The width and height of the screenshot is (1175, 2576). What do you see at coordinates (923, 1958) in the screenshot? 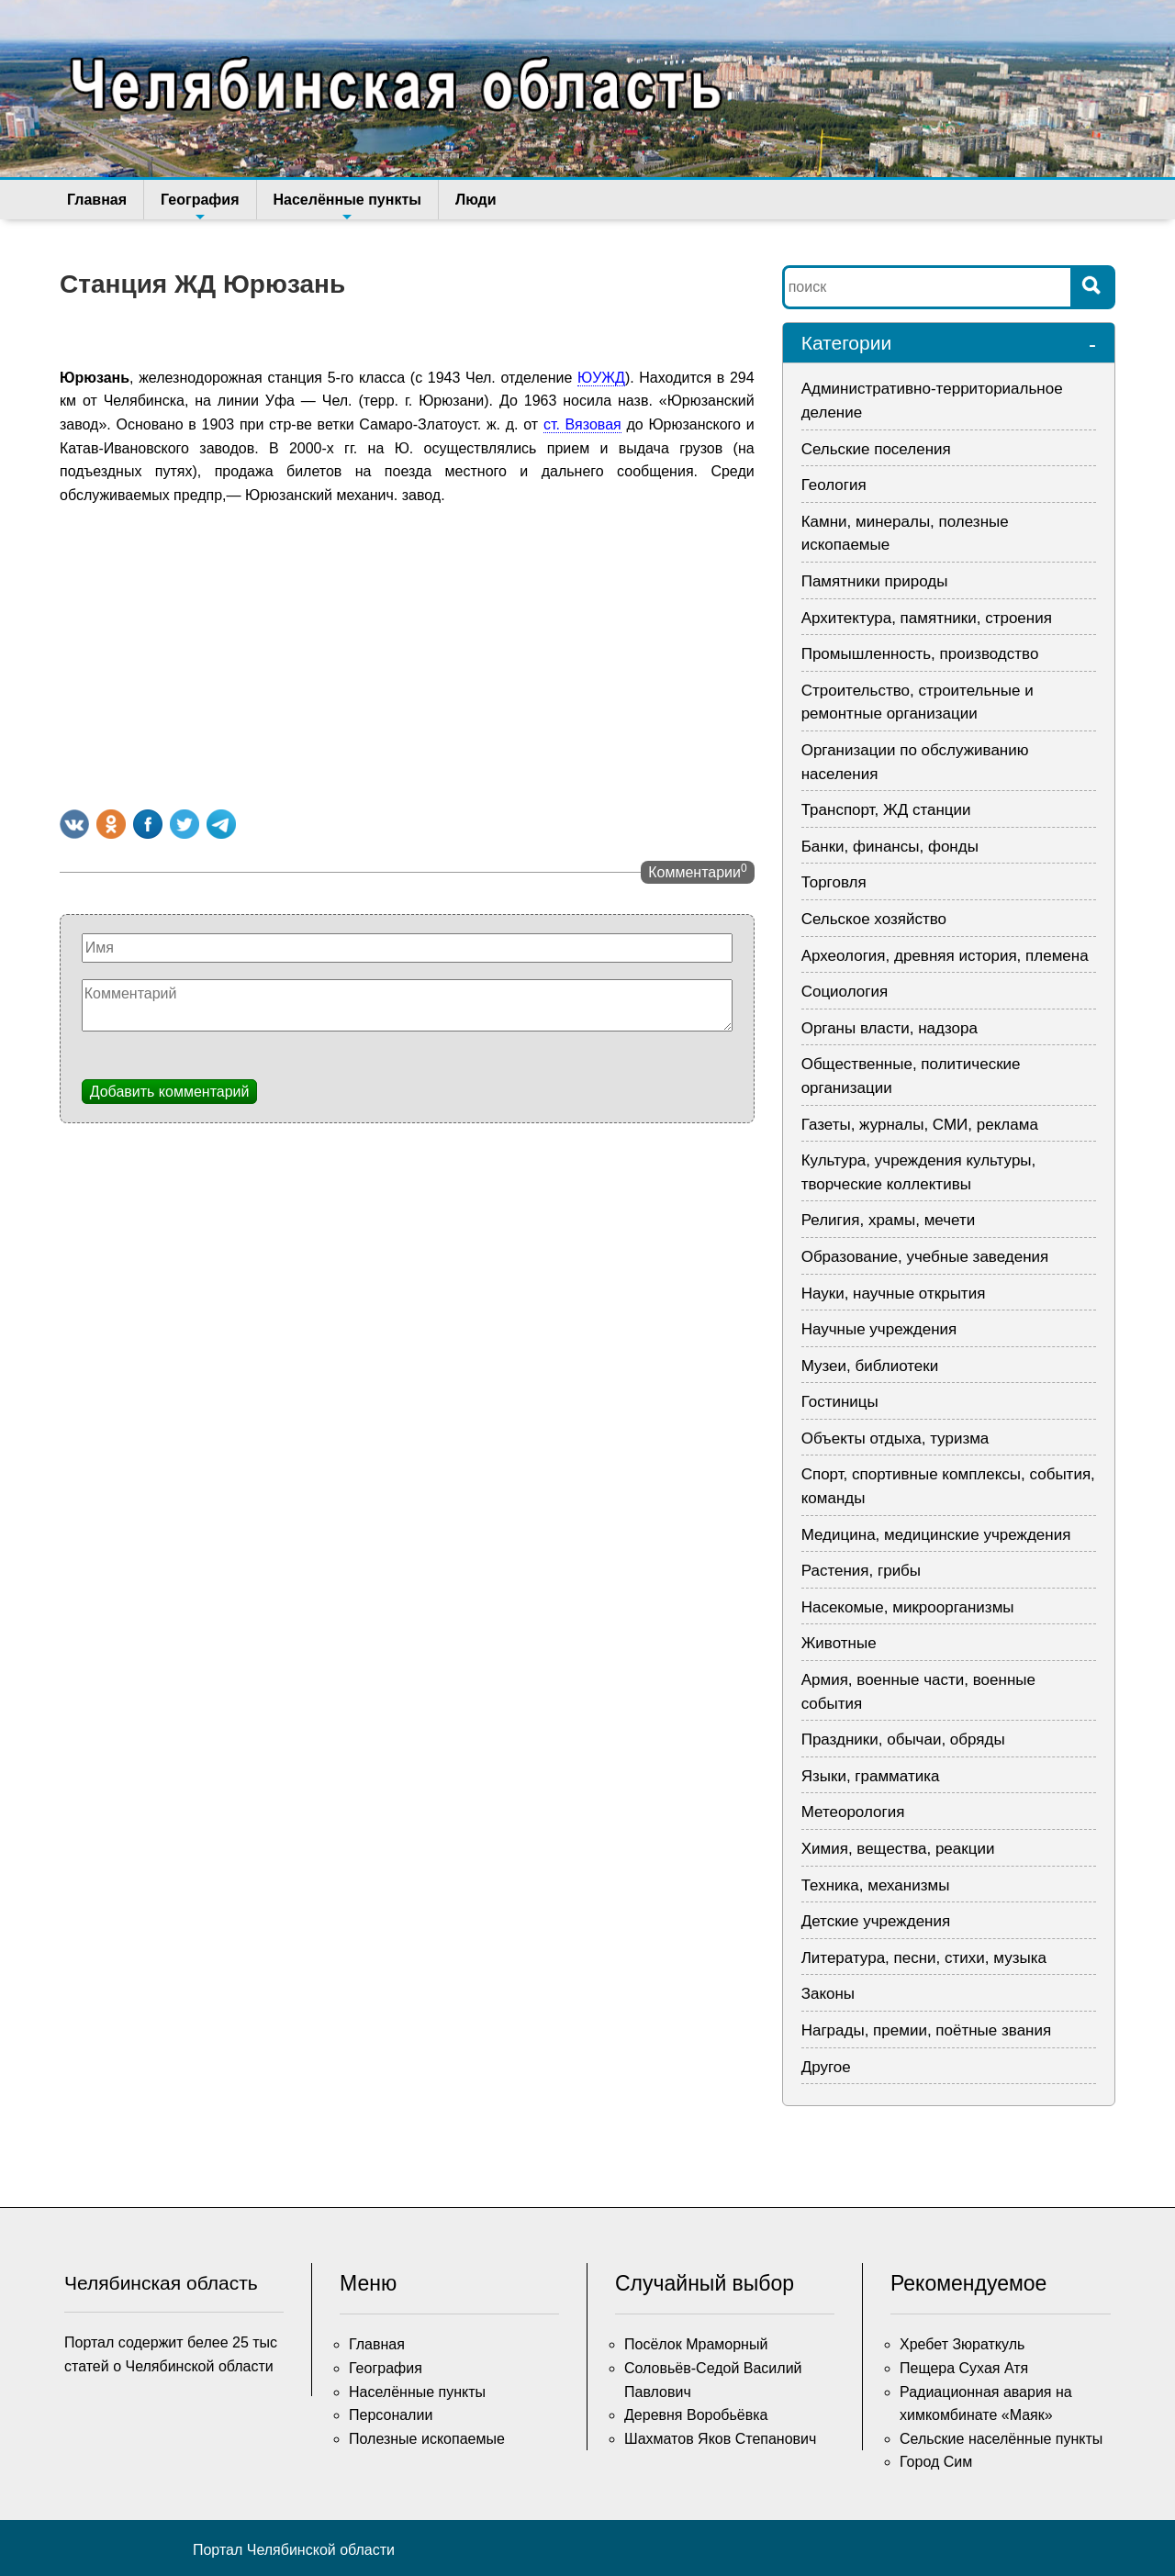
I see `Литература, песни, стихи, музыка` at bounding box center [923, 1958].